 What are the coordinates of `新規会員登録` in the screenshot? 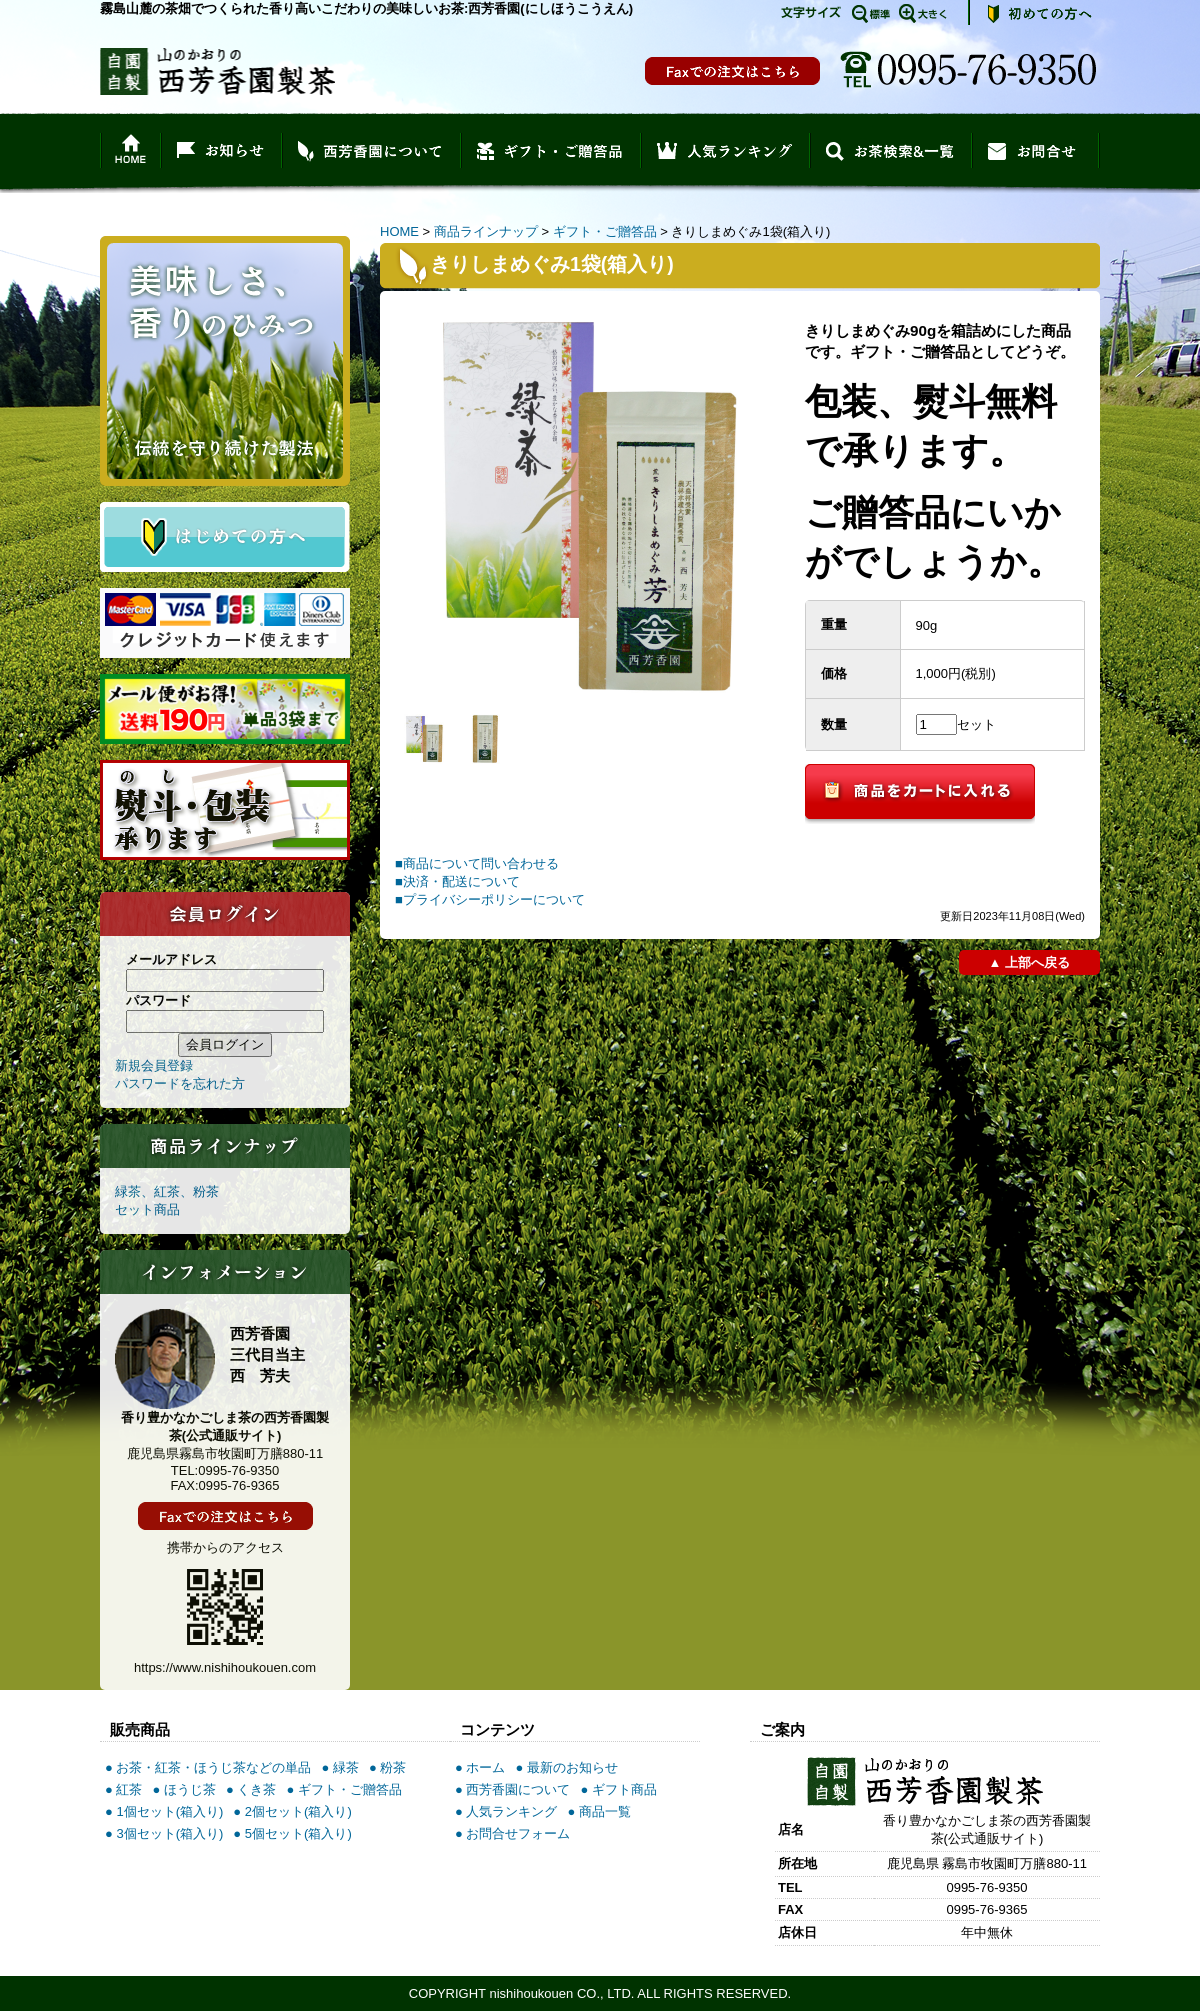 It's located at (154, 1065).